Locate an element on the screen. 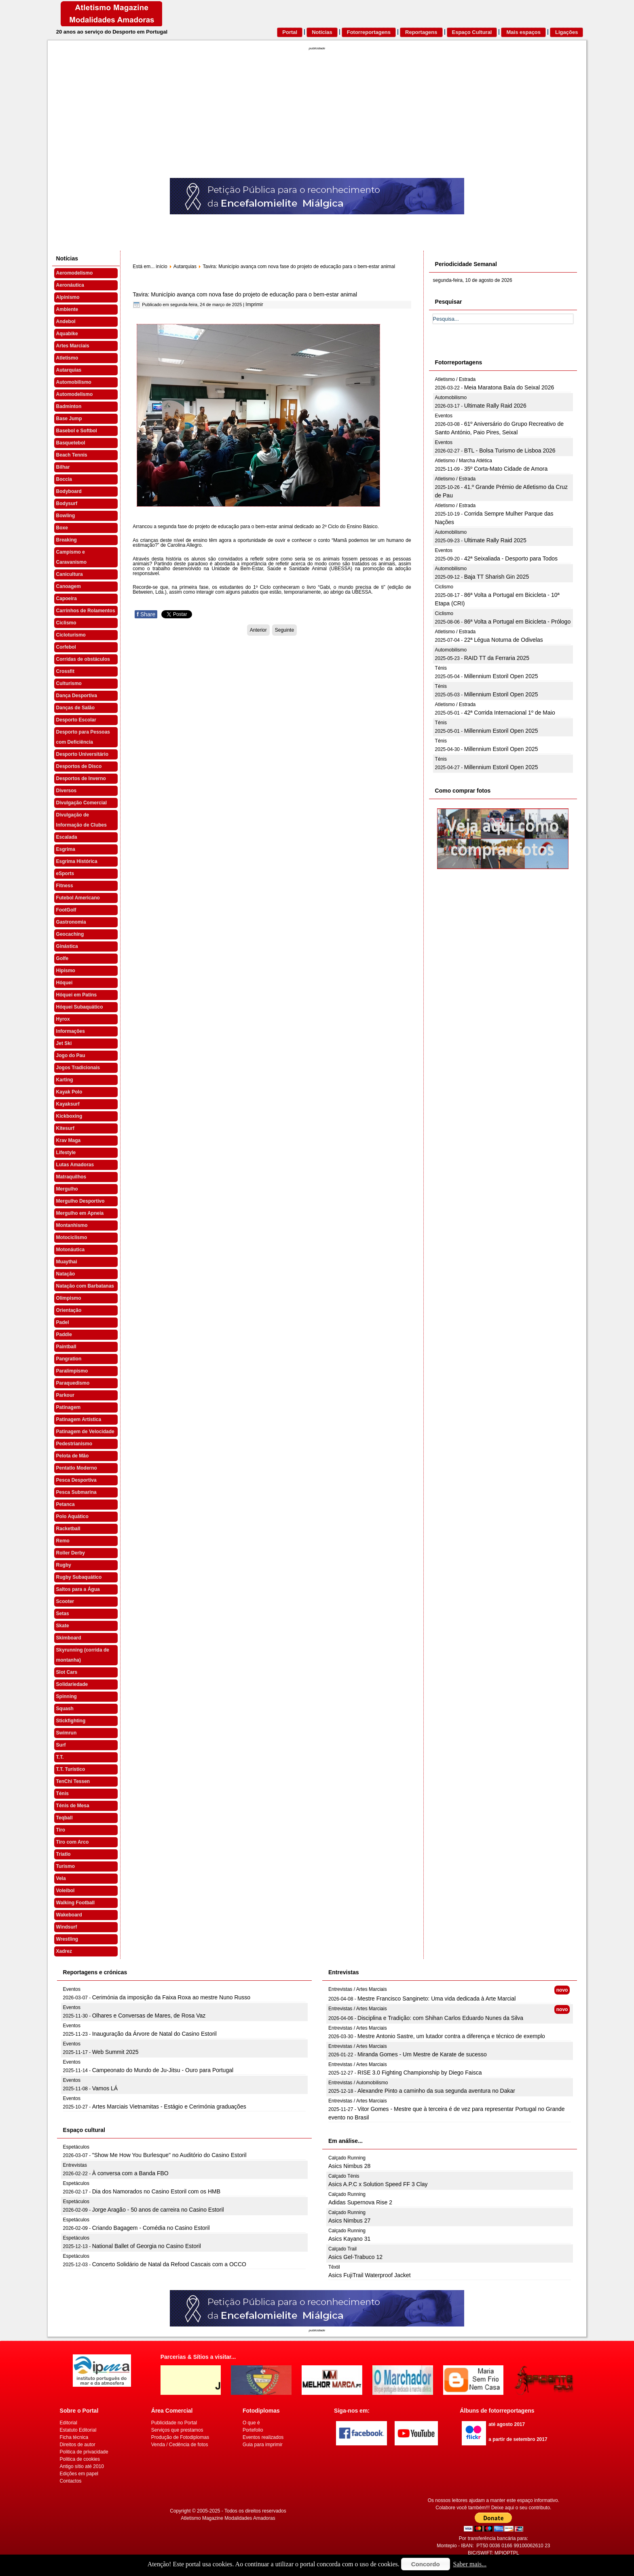 This screenshot has width=634, height=2576. Portefolio is located at coordinates (253, 2430).